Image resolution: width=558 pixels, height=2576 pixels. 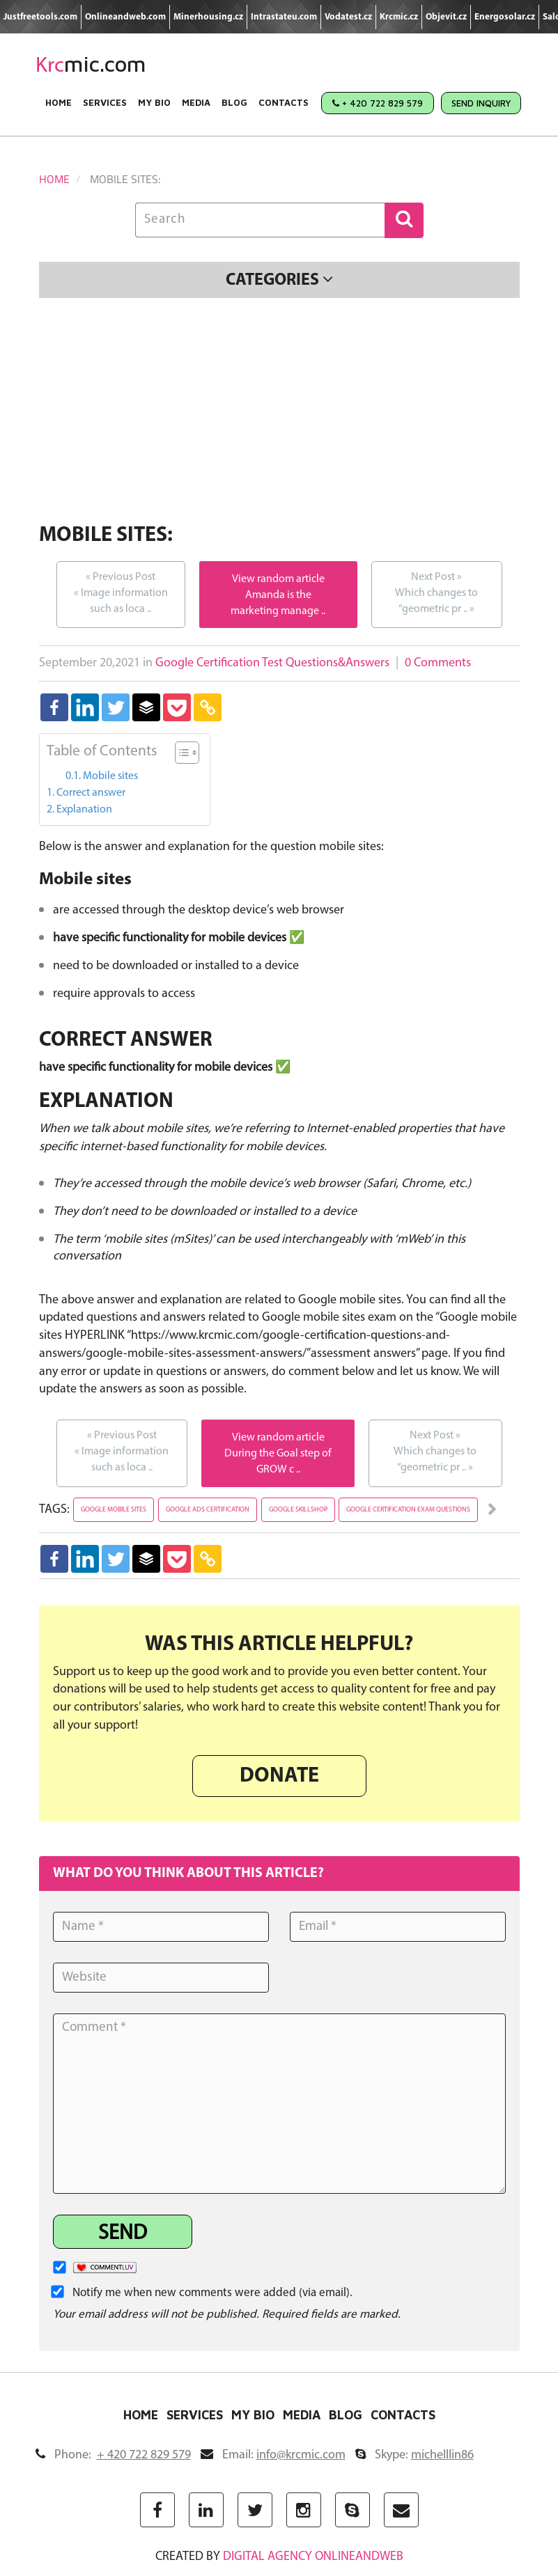 What do you see at coordinates (399, 17) in the screenshot?
I see `Krcmic.cz` at bounding box center [399, 17].